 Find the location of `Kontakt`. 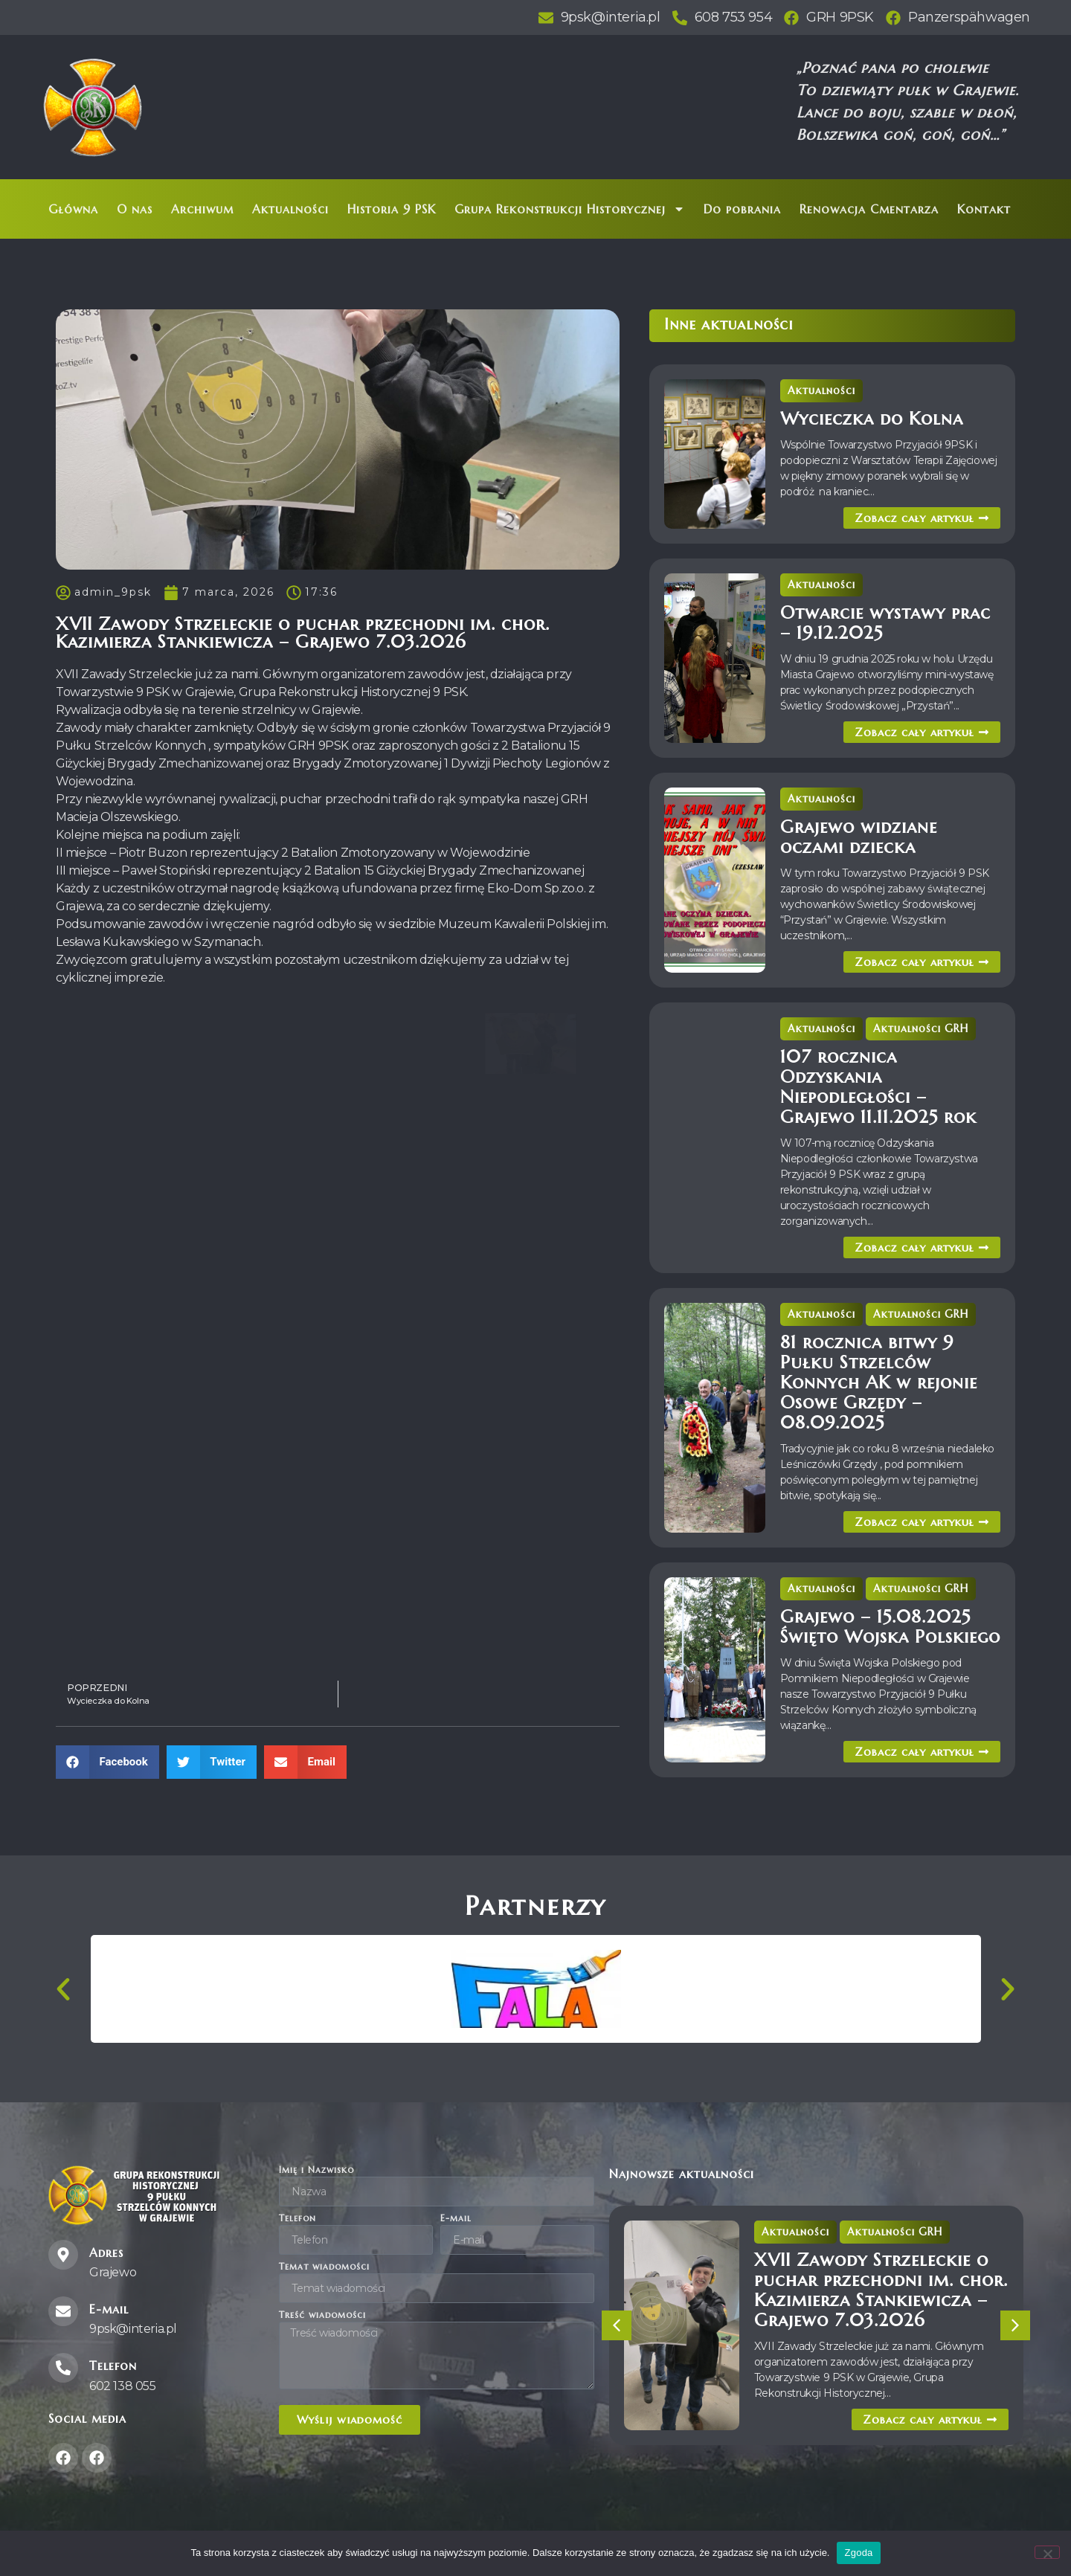

Kontakt is located at coordinates (984, 209).